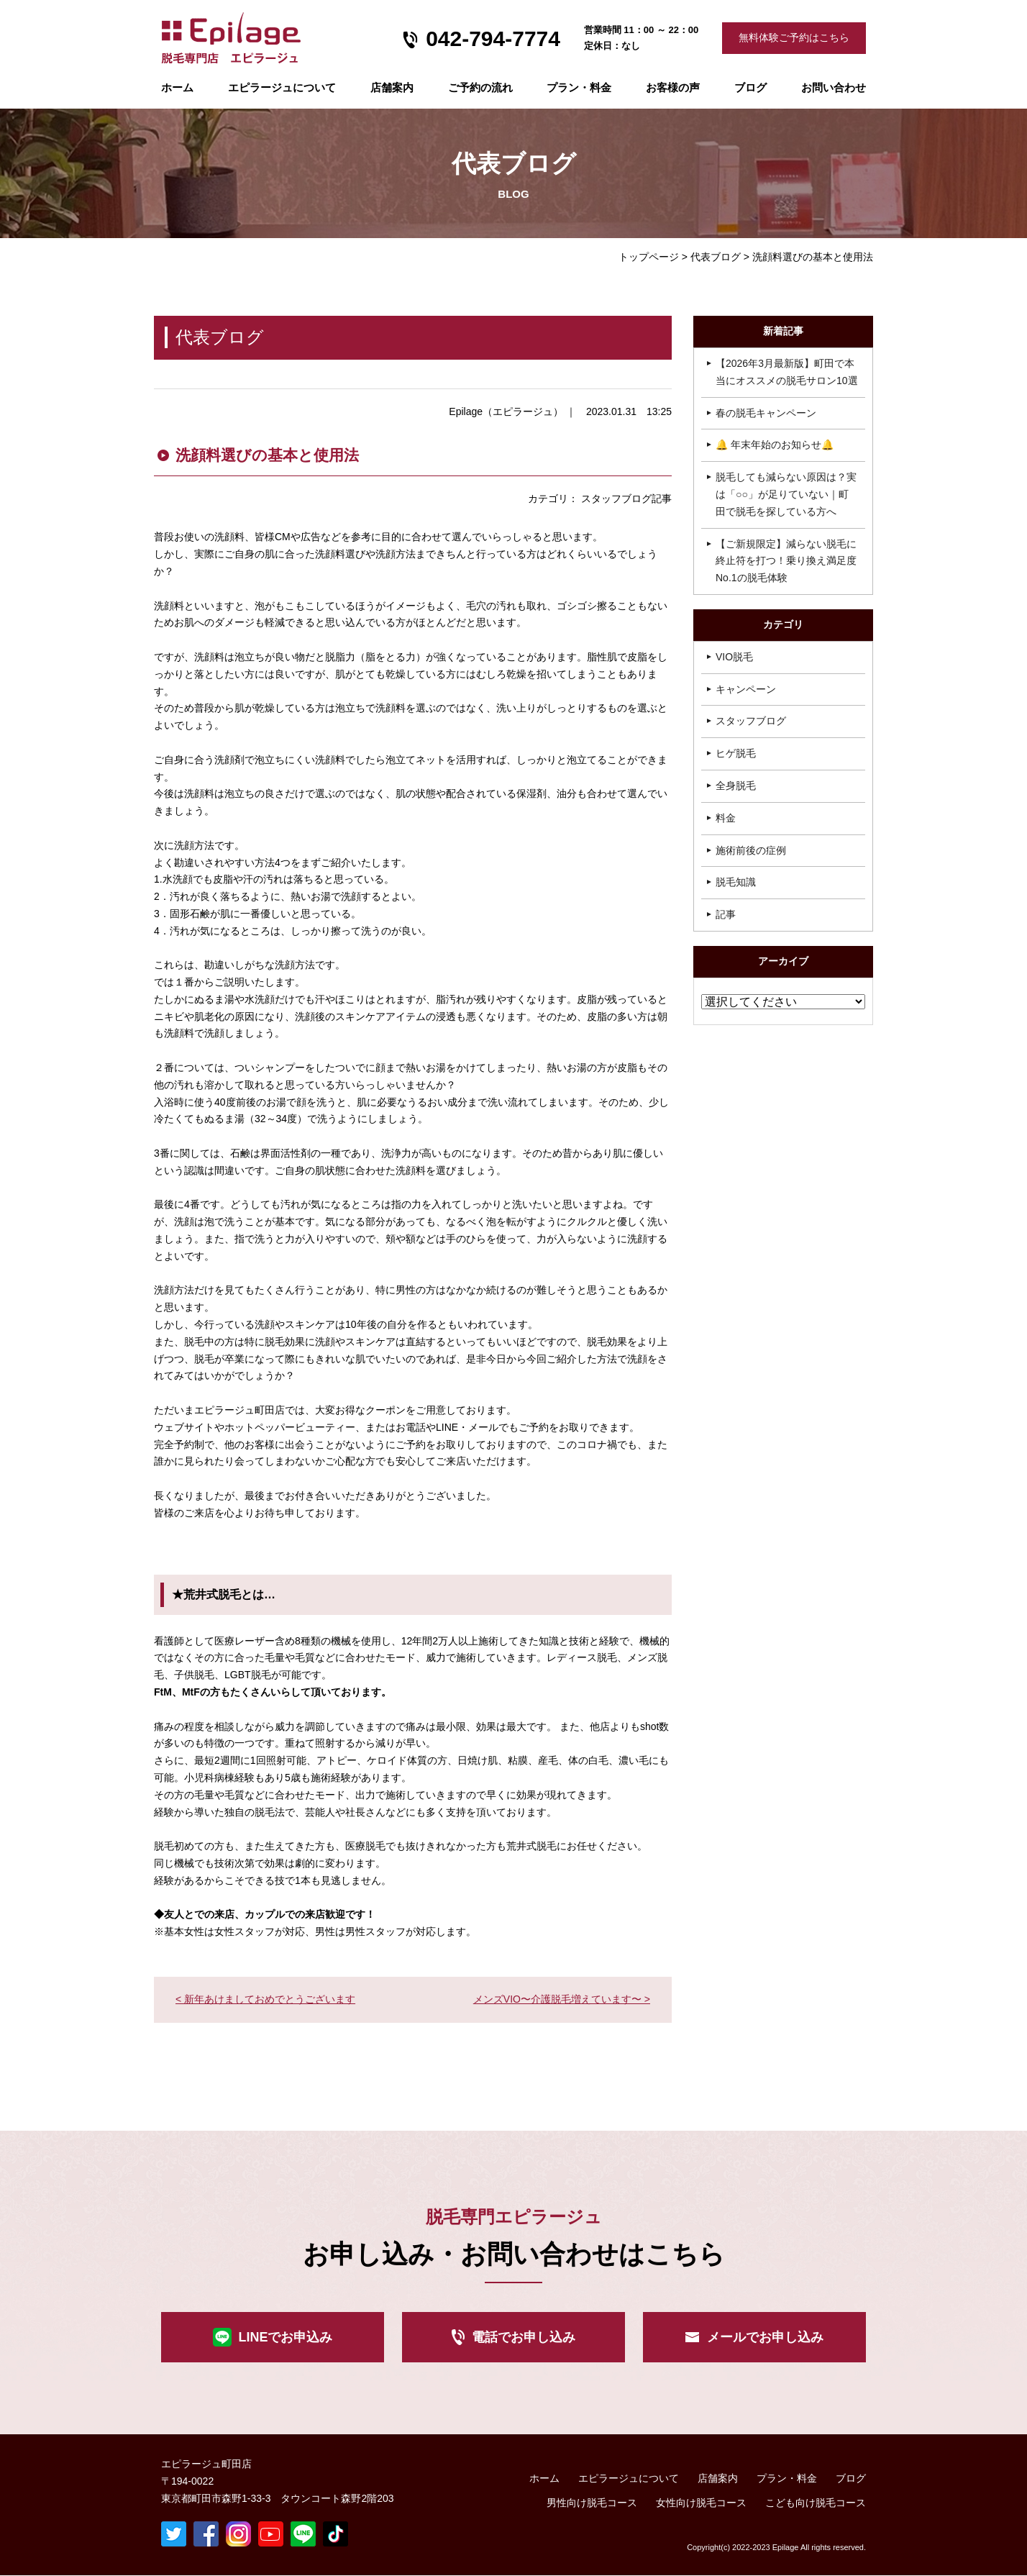 The height and width of the screenshot is (2576, 1027). Describe the element at coordinates (734, 657) in the screenshot. I see `VIO脱毛` at that location.